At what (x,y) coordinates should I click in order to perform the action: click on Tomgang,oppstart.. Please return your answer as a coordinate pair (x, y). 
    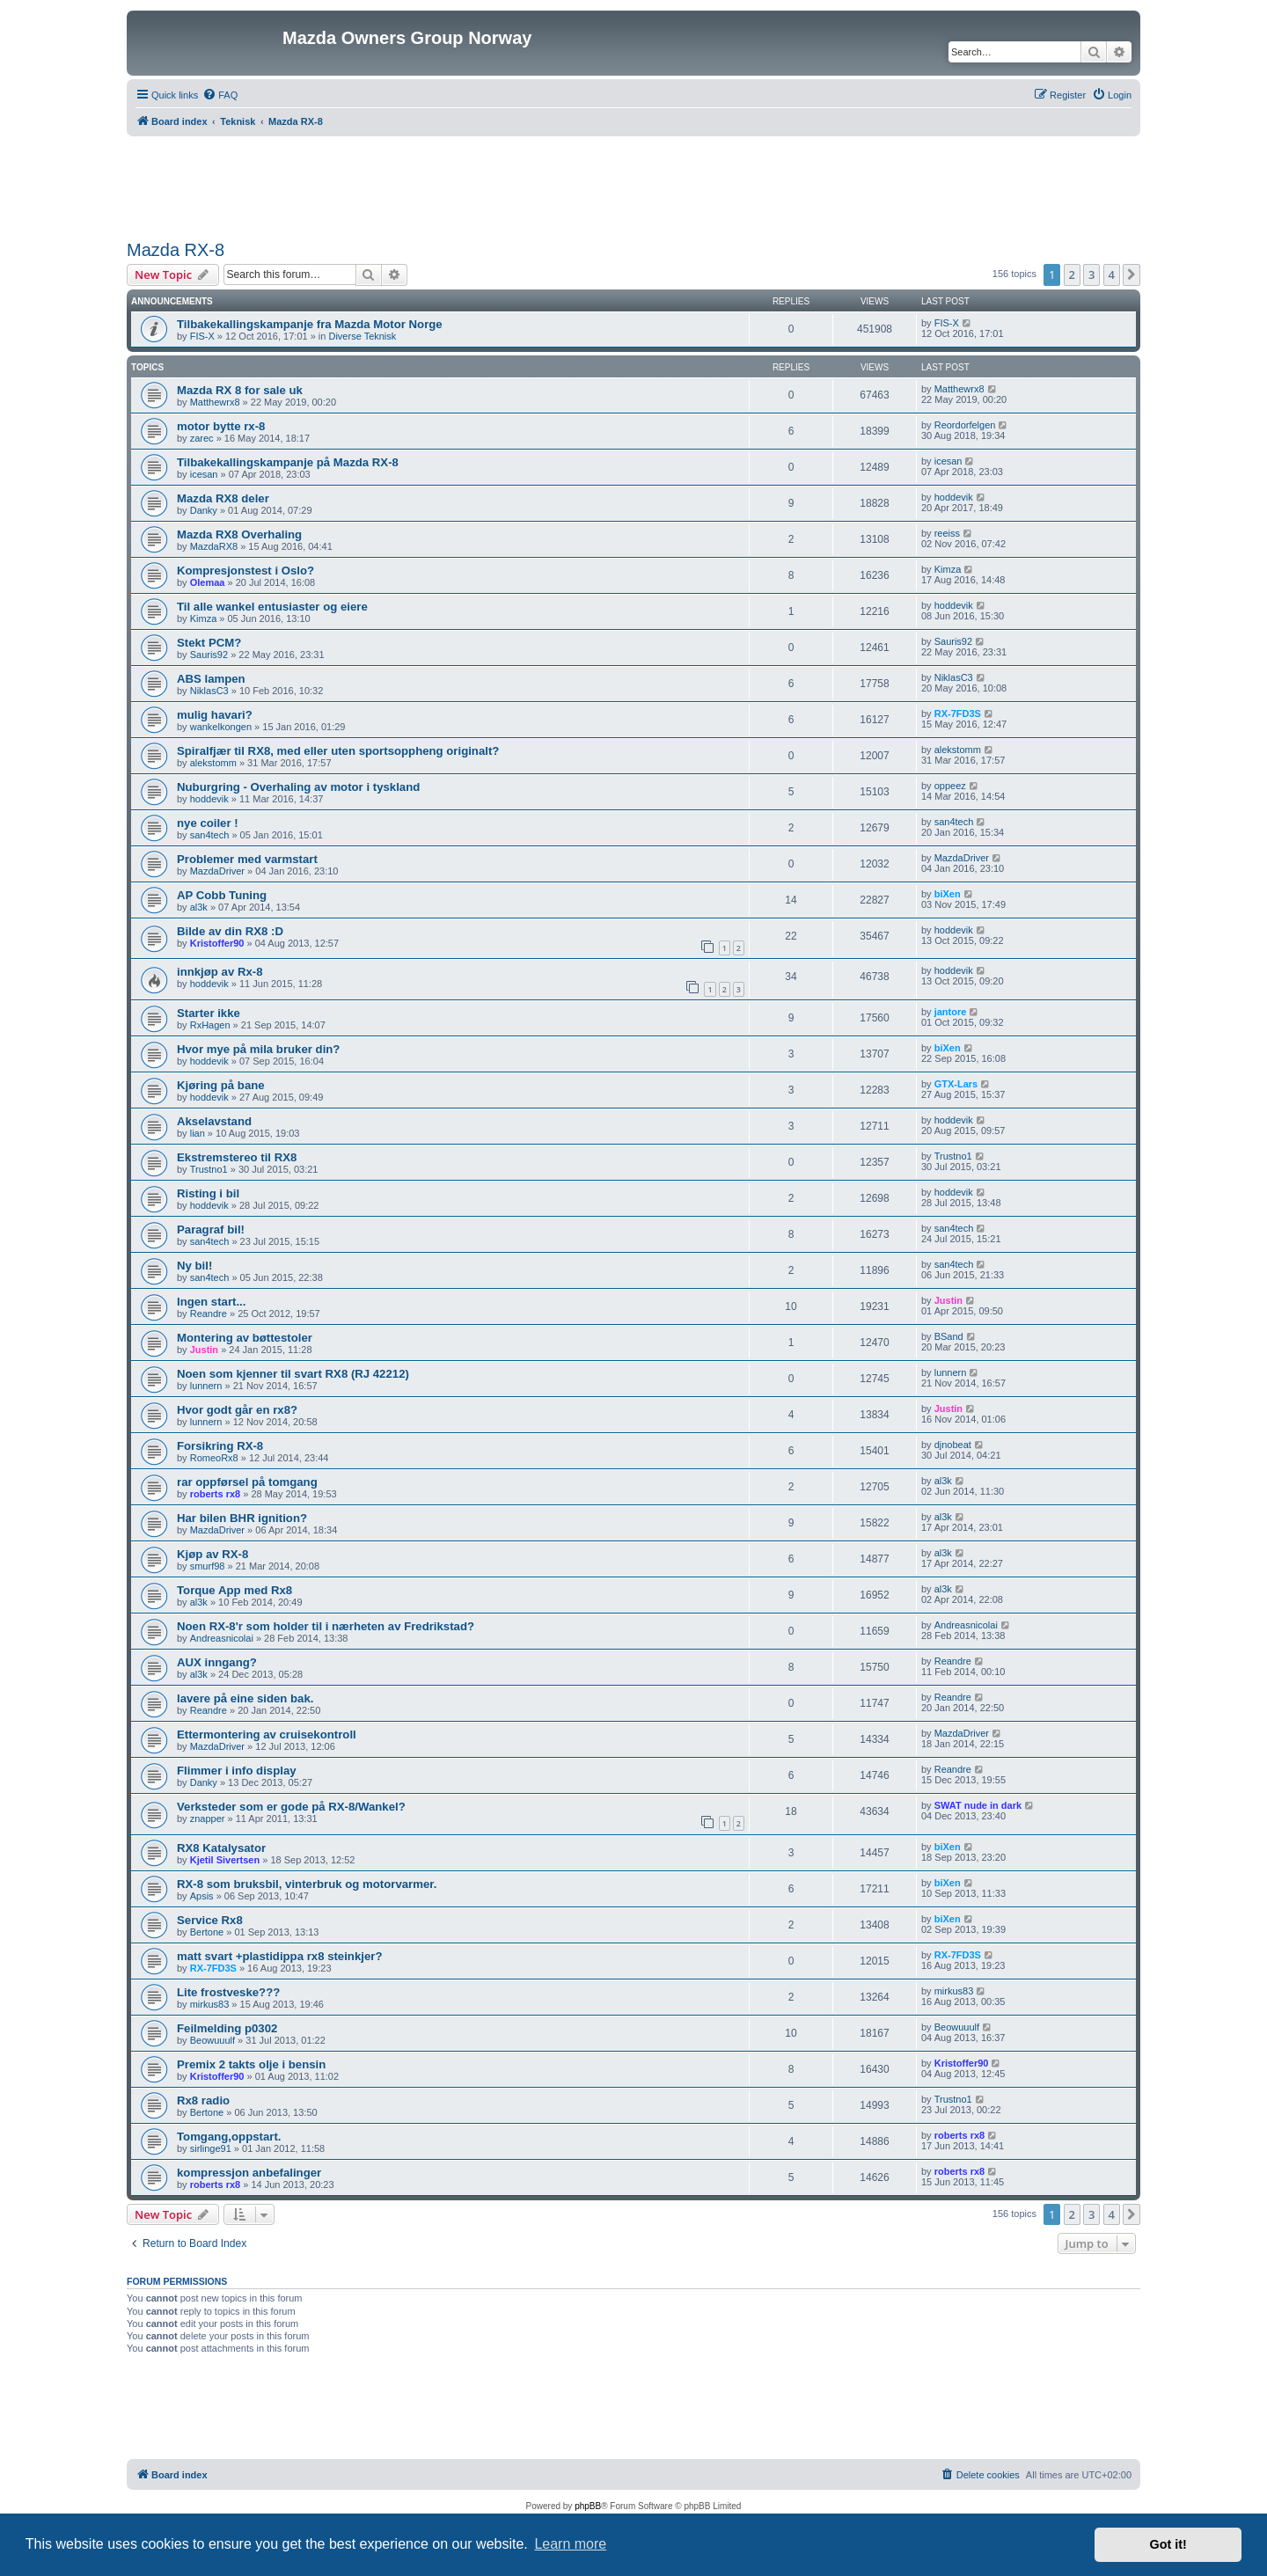
    Looking at the image, I should click on (229, 2136).